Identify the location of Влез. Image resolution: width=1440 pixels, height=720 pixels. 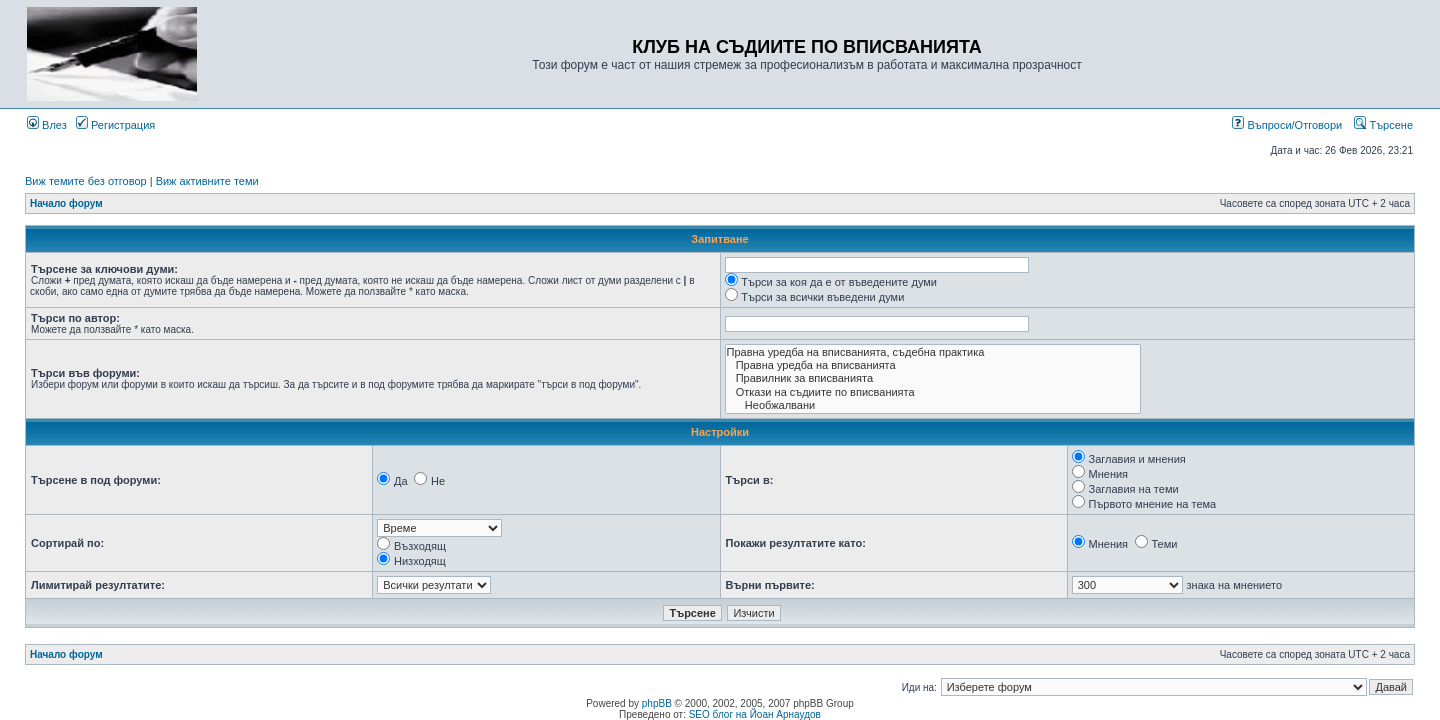
(47, 125).